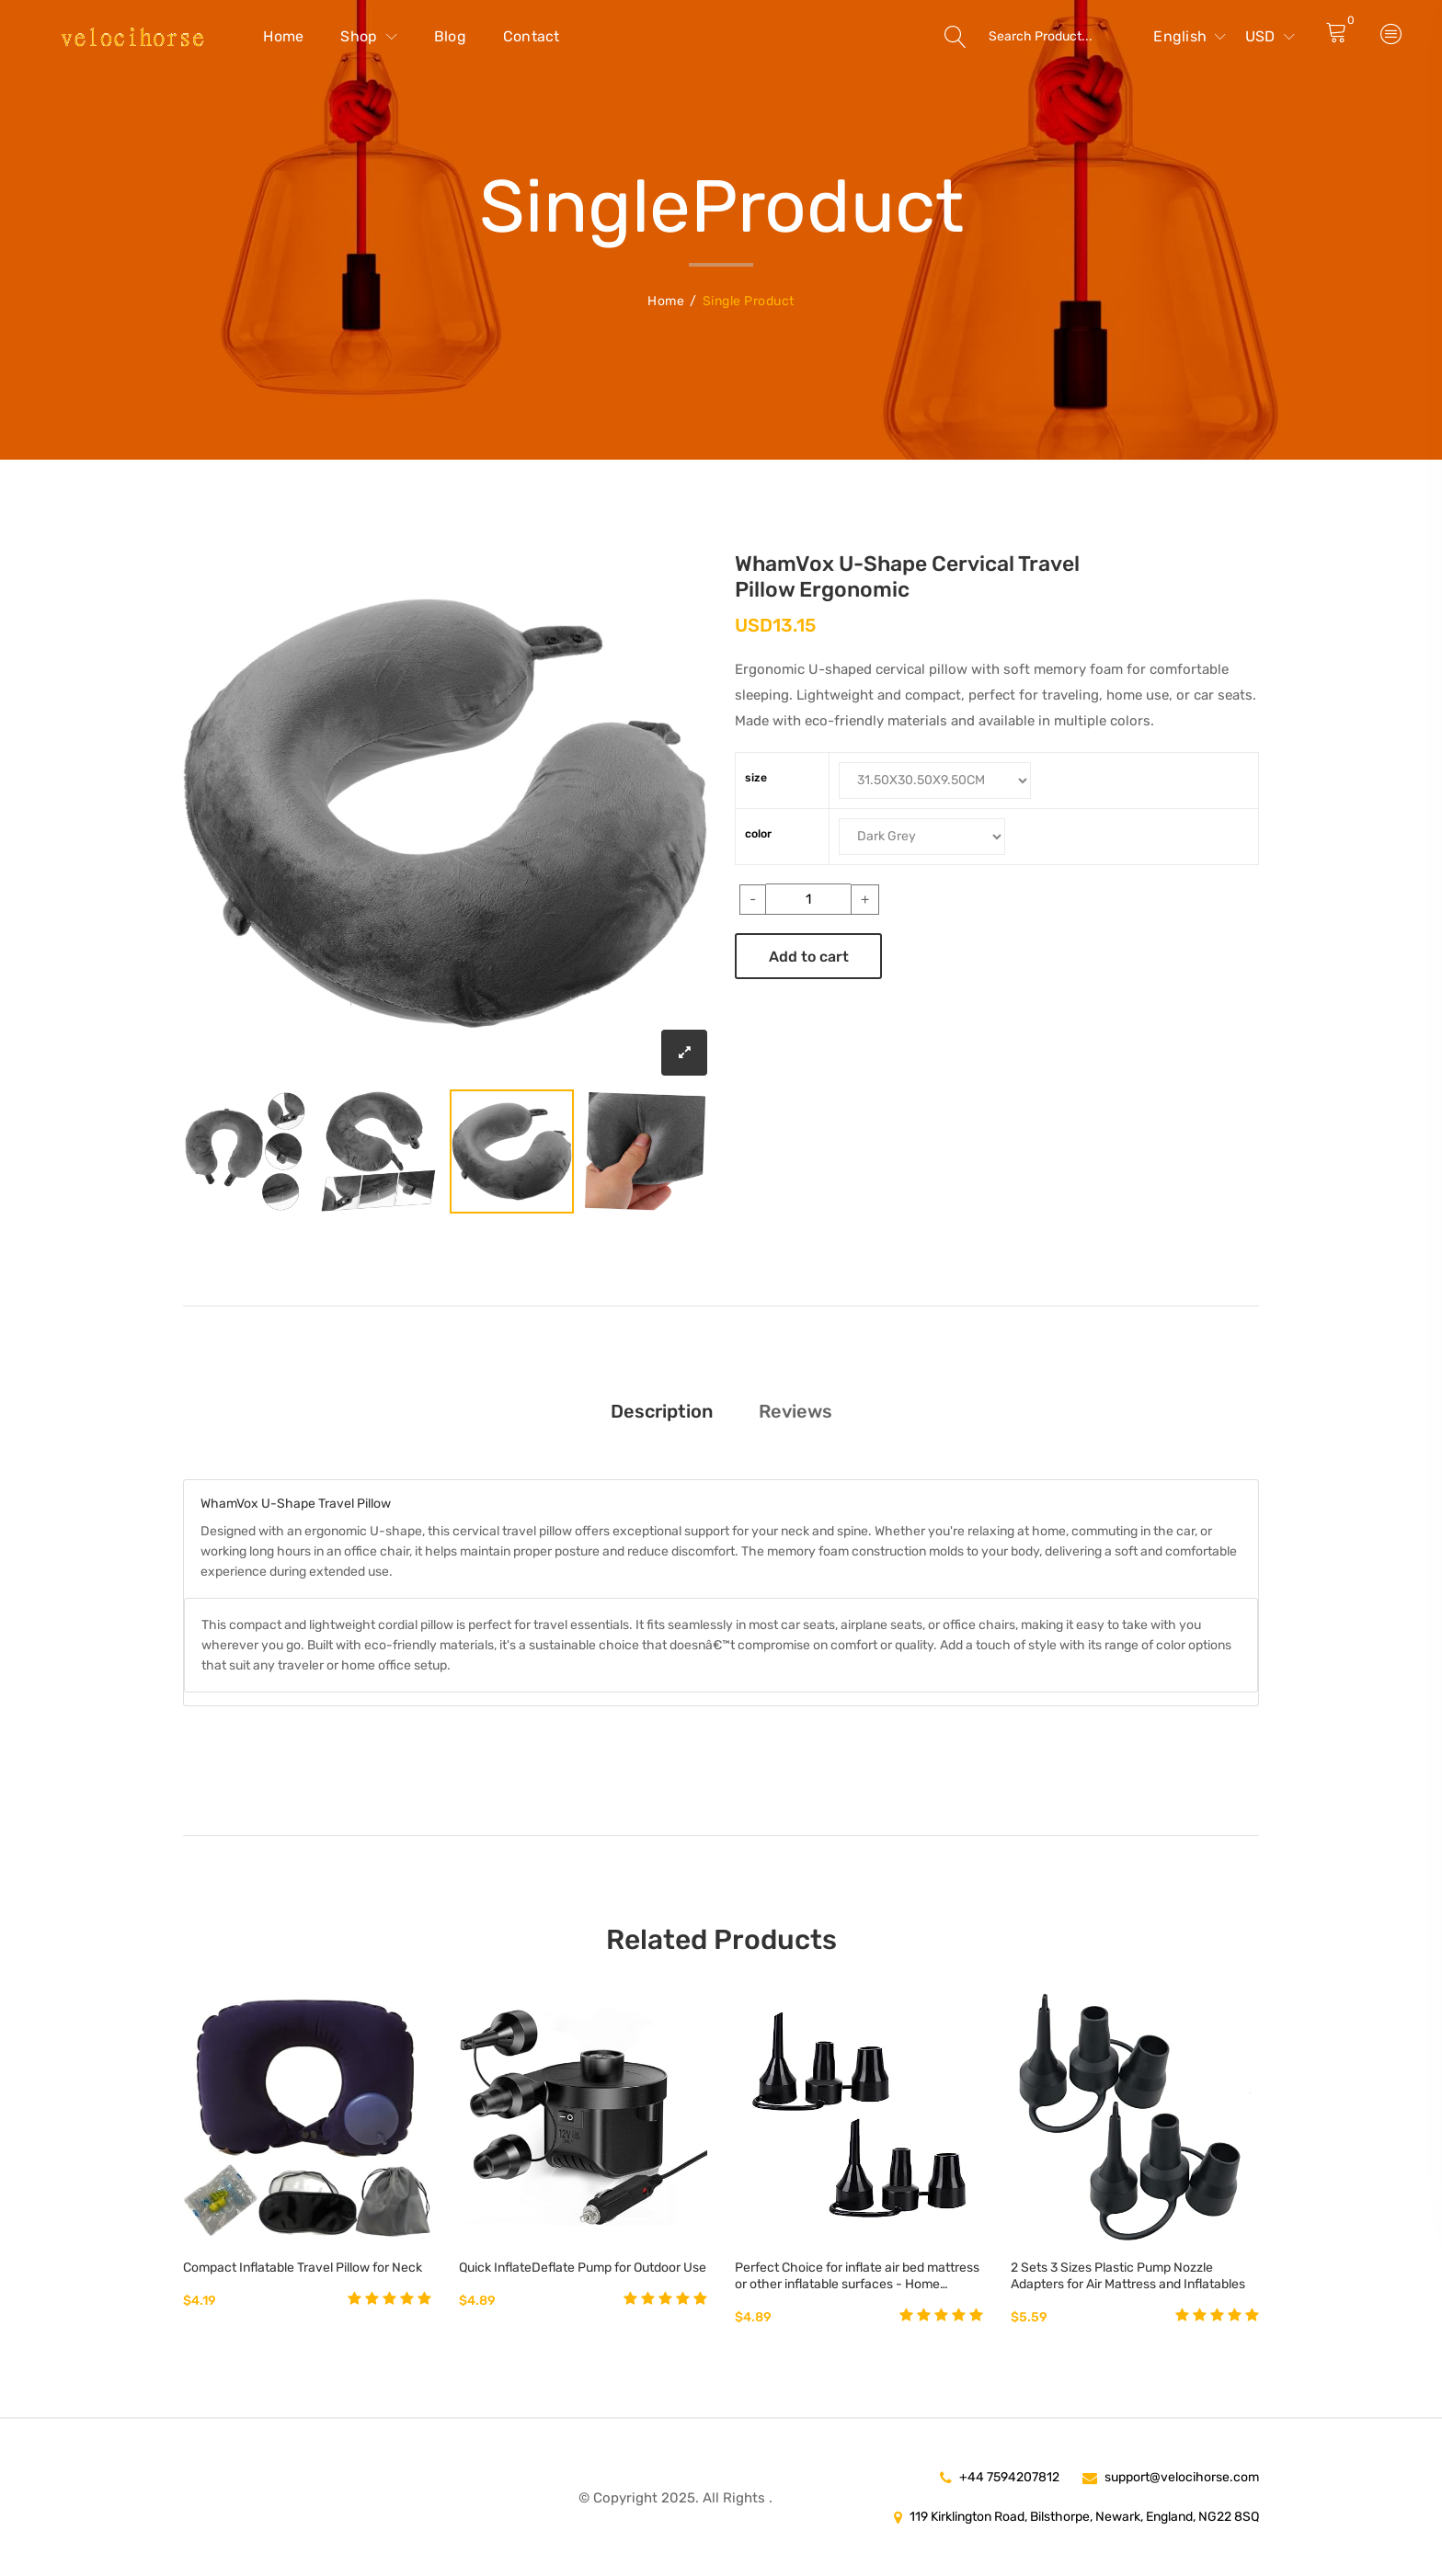 Image resolution: width=1442 pixels, height=2576 pixels. Describe the element at coordinates (1270, 36) in the screenshot. I see `USD` at that location.